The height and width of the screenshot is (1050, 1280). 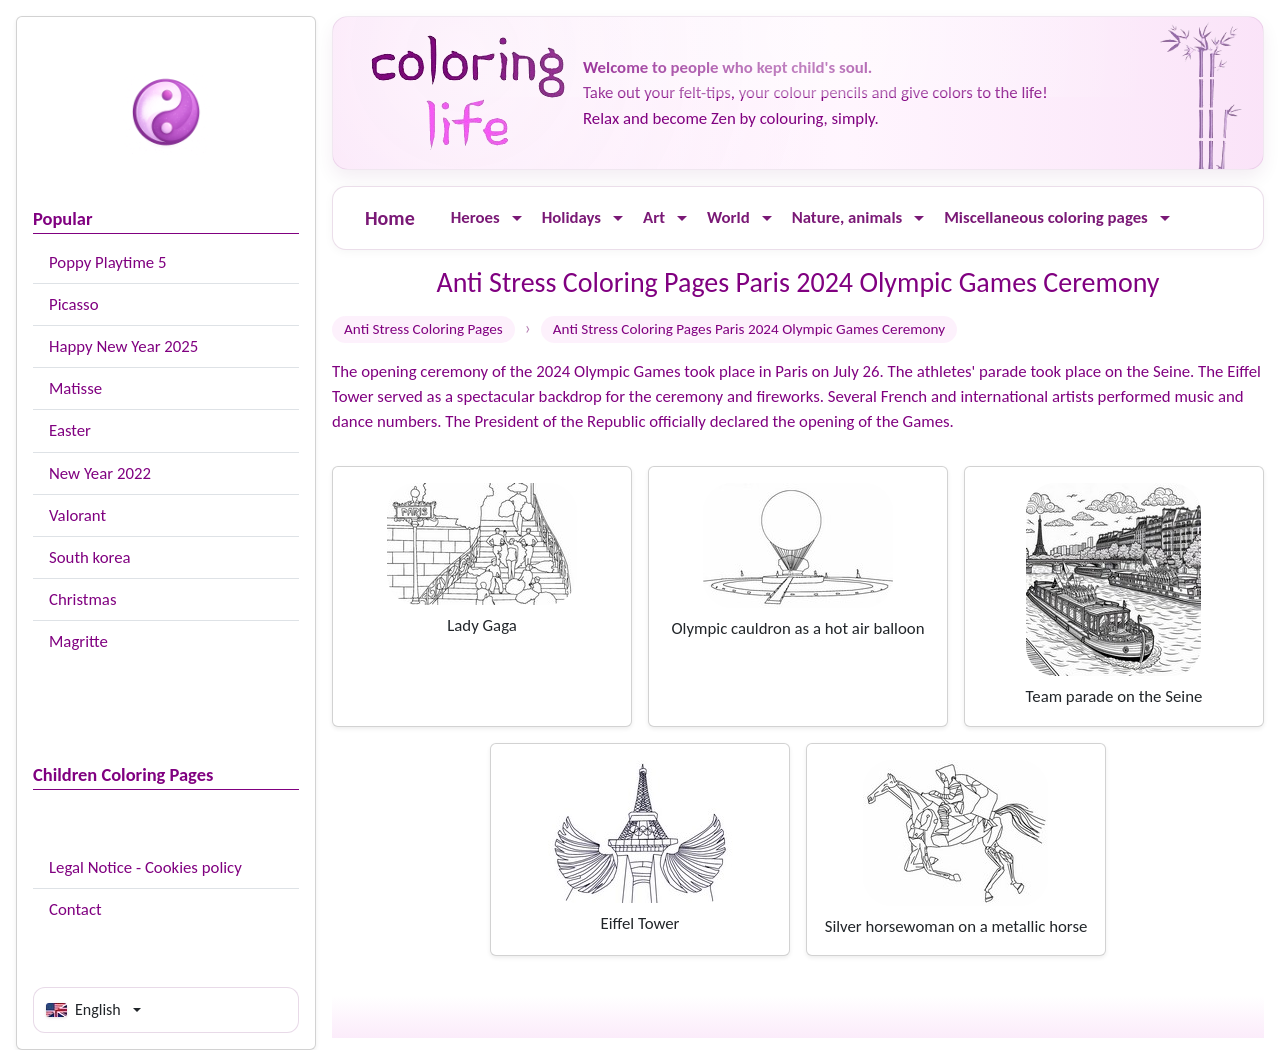 What do you see at coordinates (847, 217) in the screenshot?
I see `Nature, animals` at bounding box center [847, 217].